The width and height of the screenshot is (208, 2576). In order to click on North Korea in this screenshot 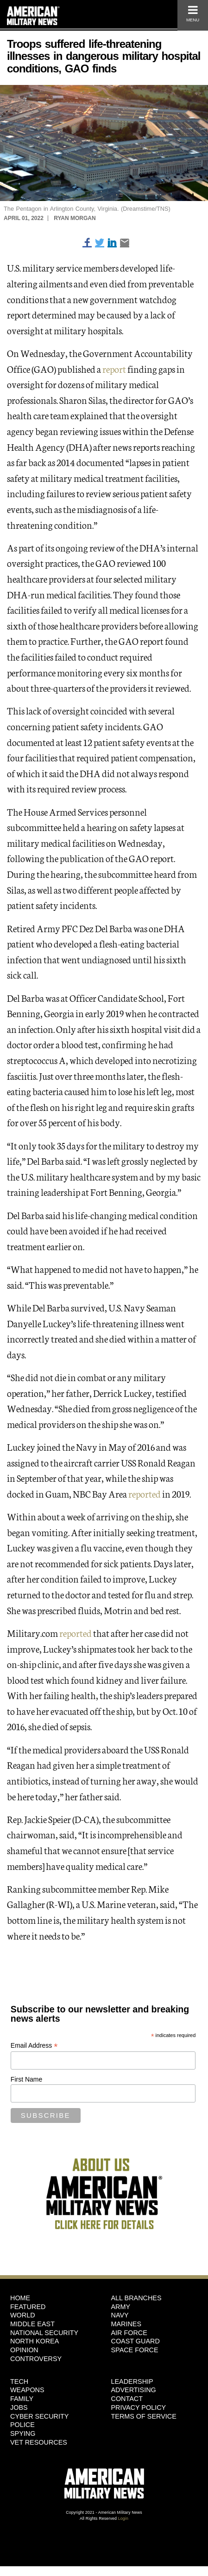, I will do `click(34, 2341)`.